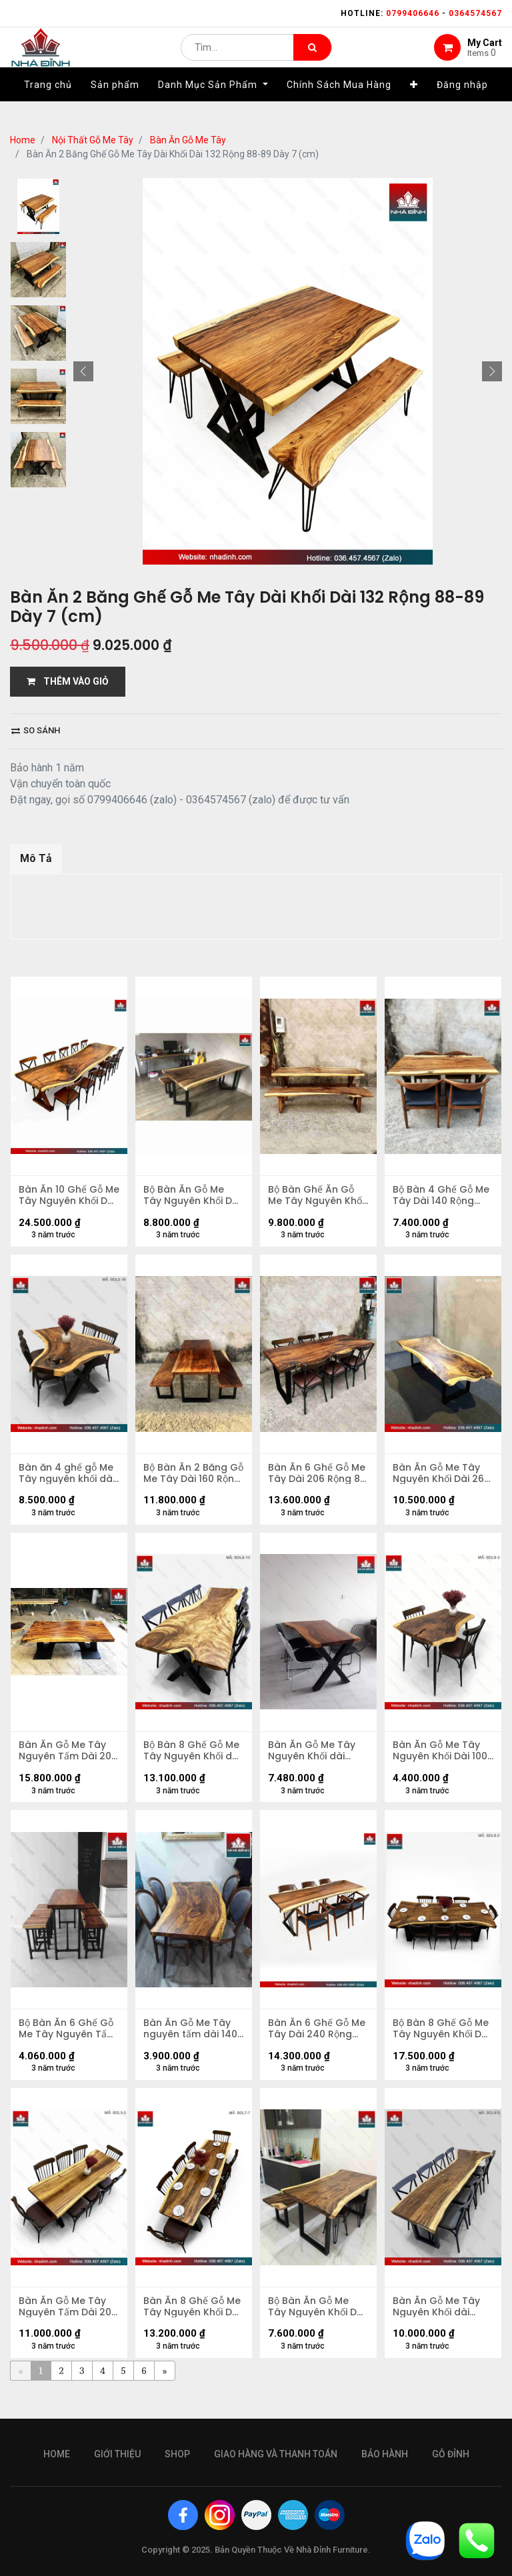 This screenshot has height=2576, width=512. I want to click on Bộ Bàn Ăn Gỗ Me Tây Nguyên Khối Dài 180 Rộng 75-80 (cm), so click(191, 1197).